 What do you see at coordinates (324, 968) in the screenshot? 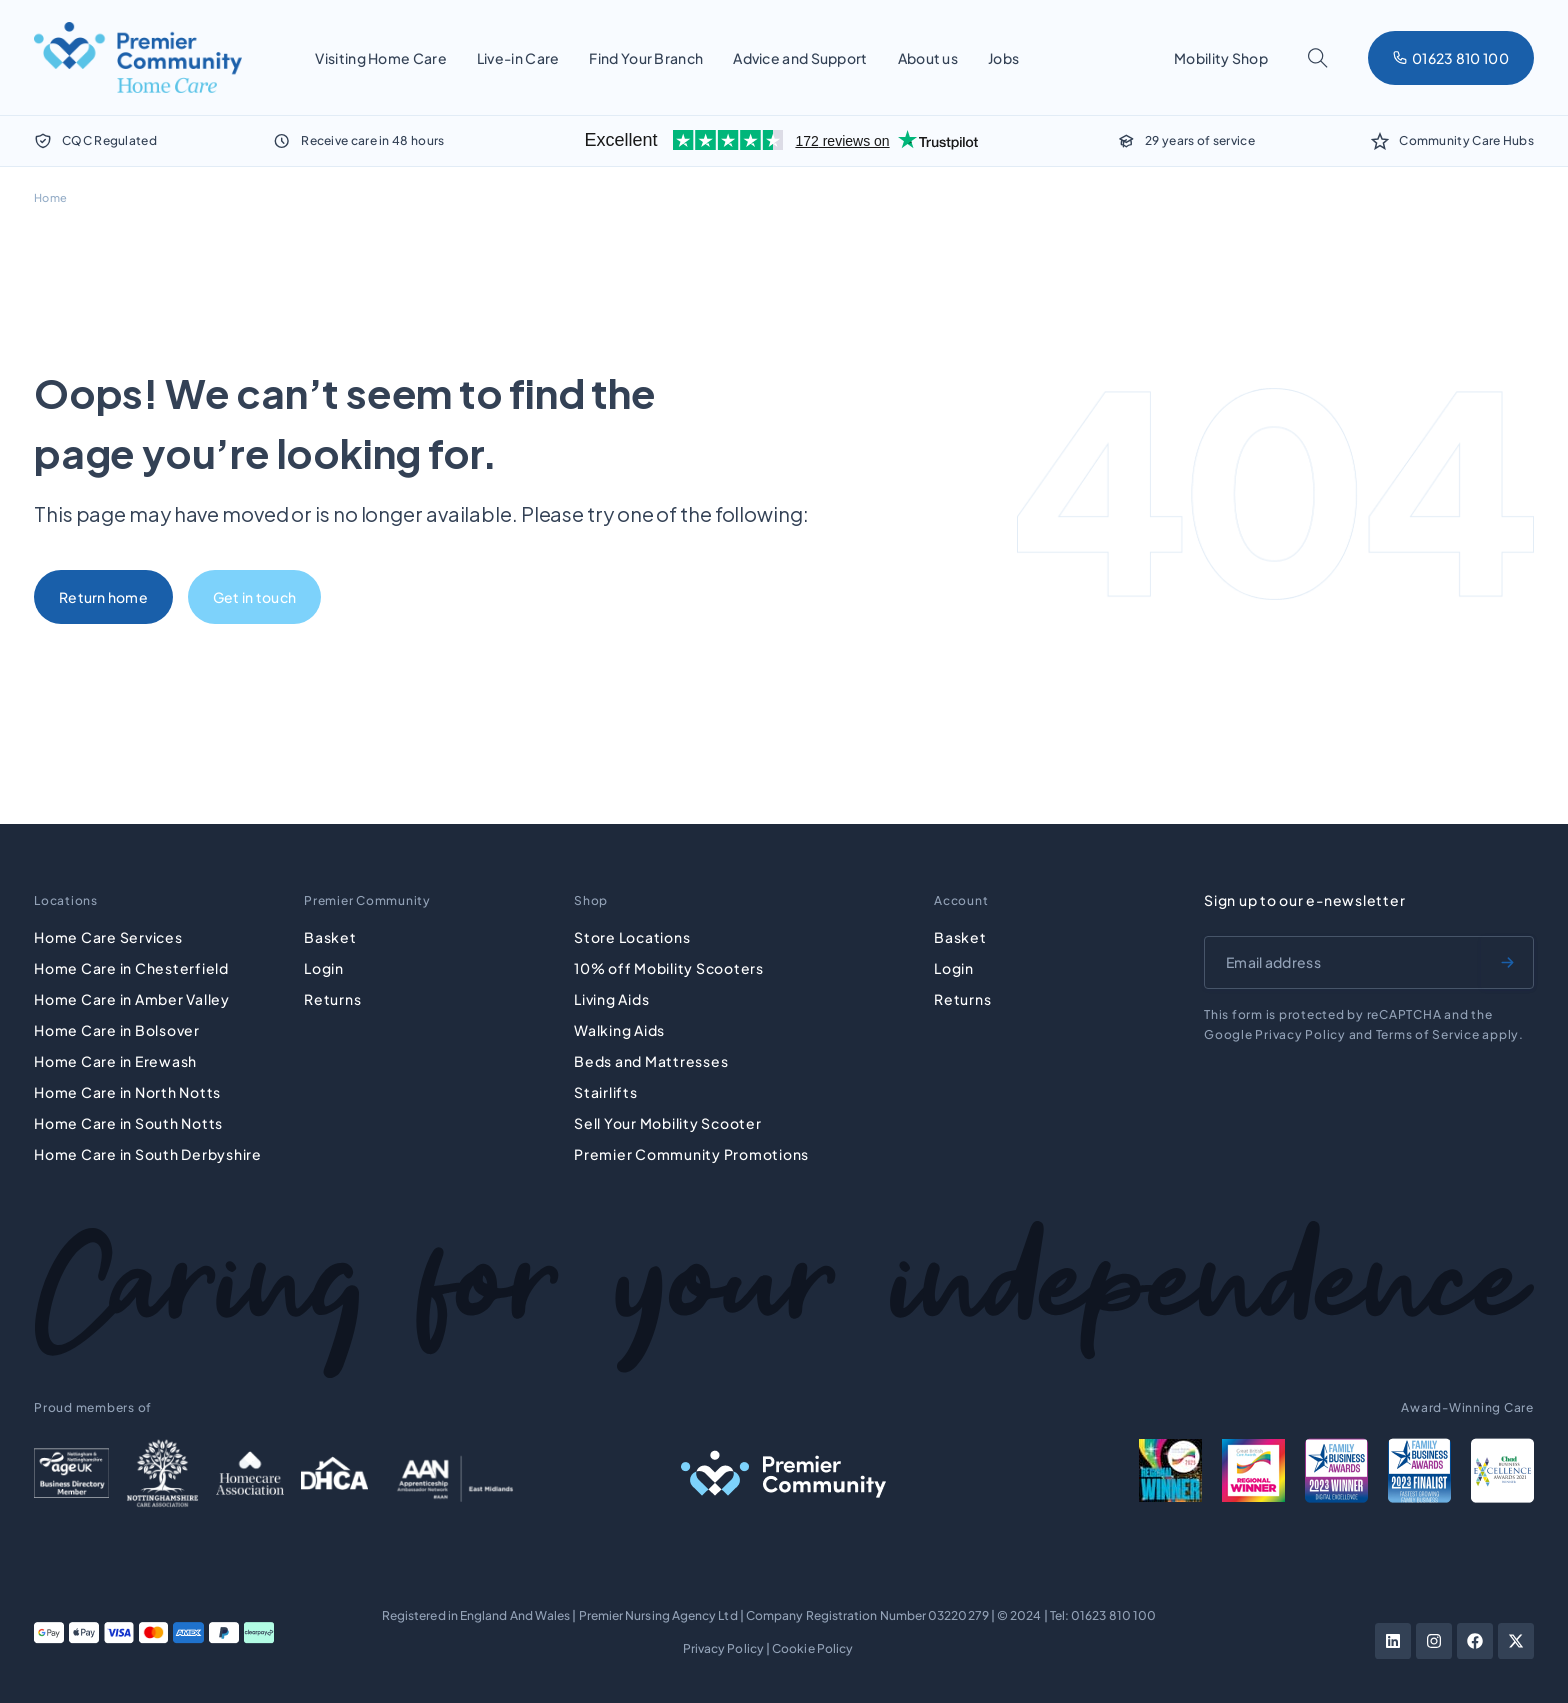
I see `Login` at bounding box center [324, 968].